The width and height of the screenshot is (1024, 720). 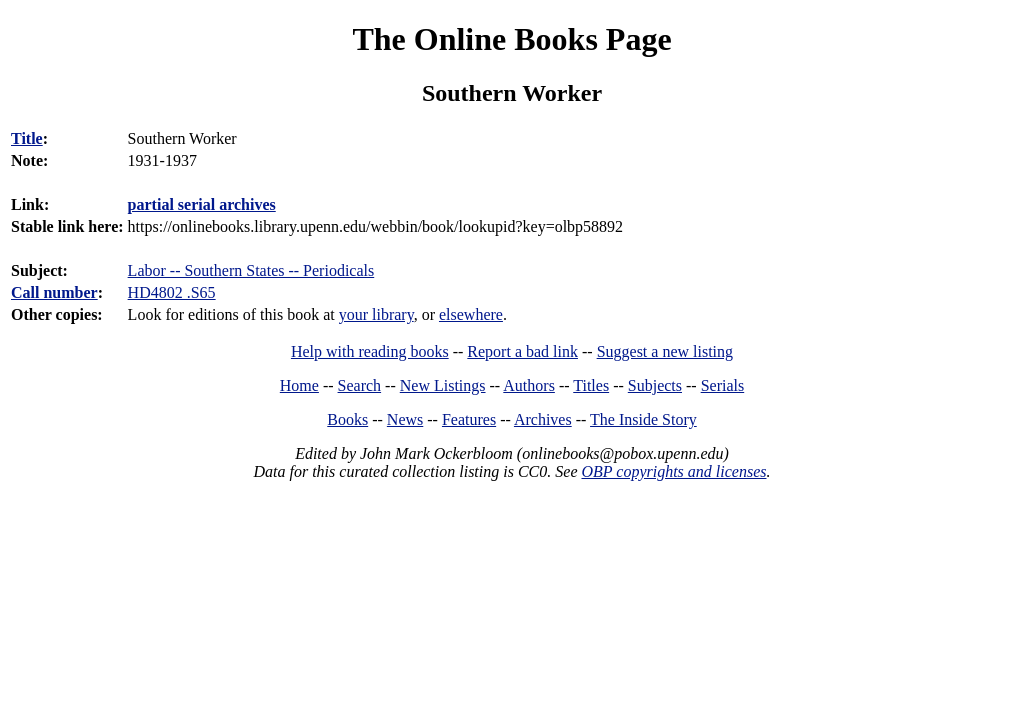 What do you see at coordinates (347, 419) in the screenshot?
I see `Books` at bounding box center [347, 419].